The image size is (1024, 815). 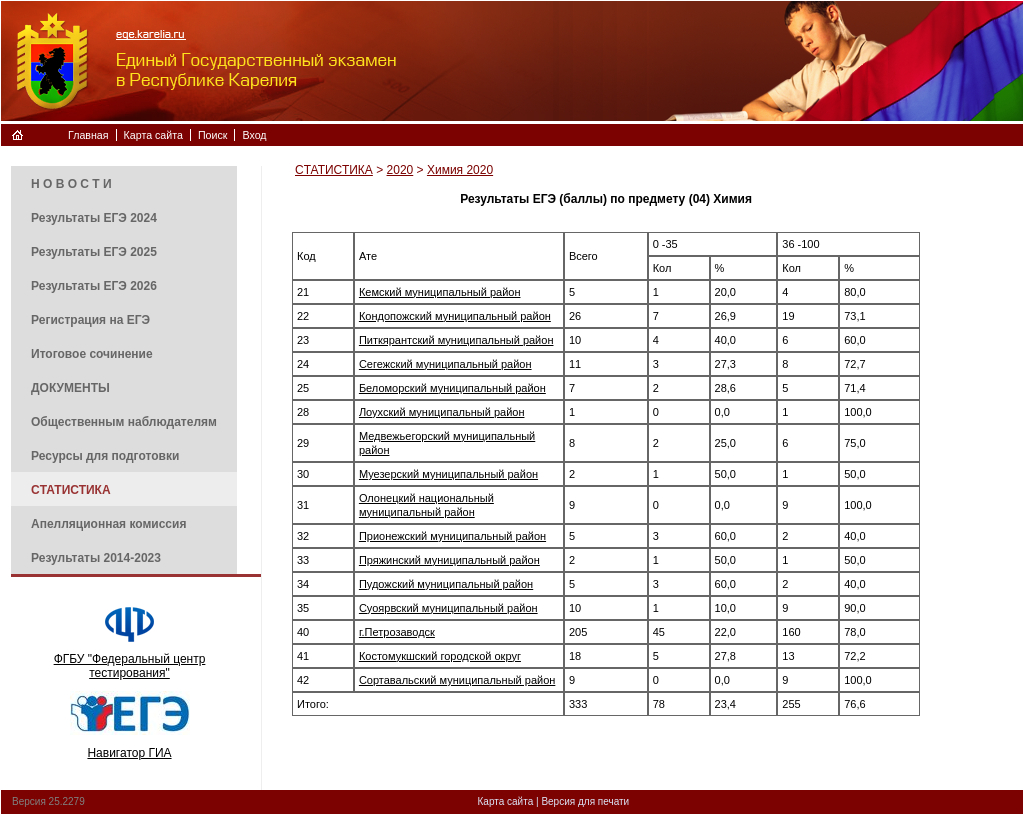 I want to click on Химия 2020, so click(x=460, y=170).